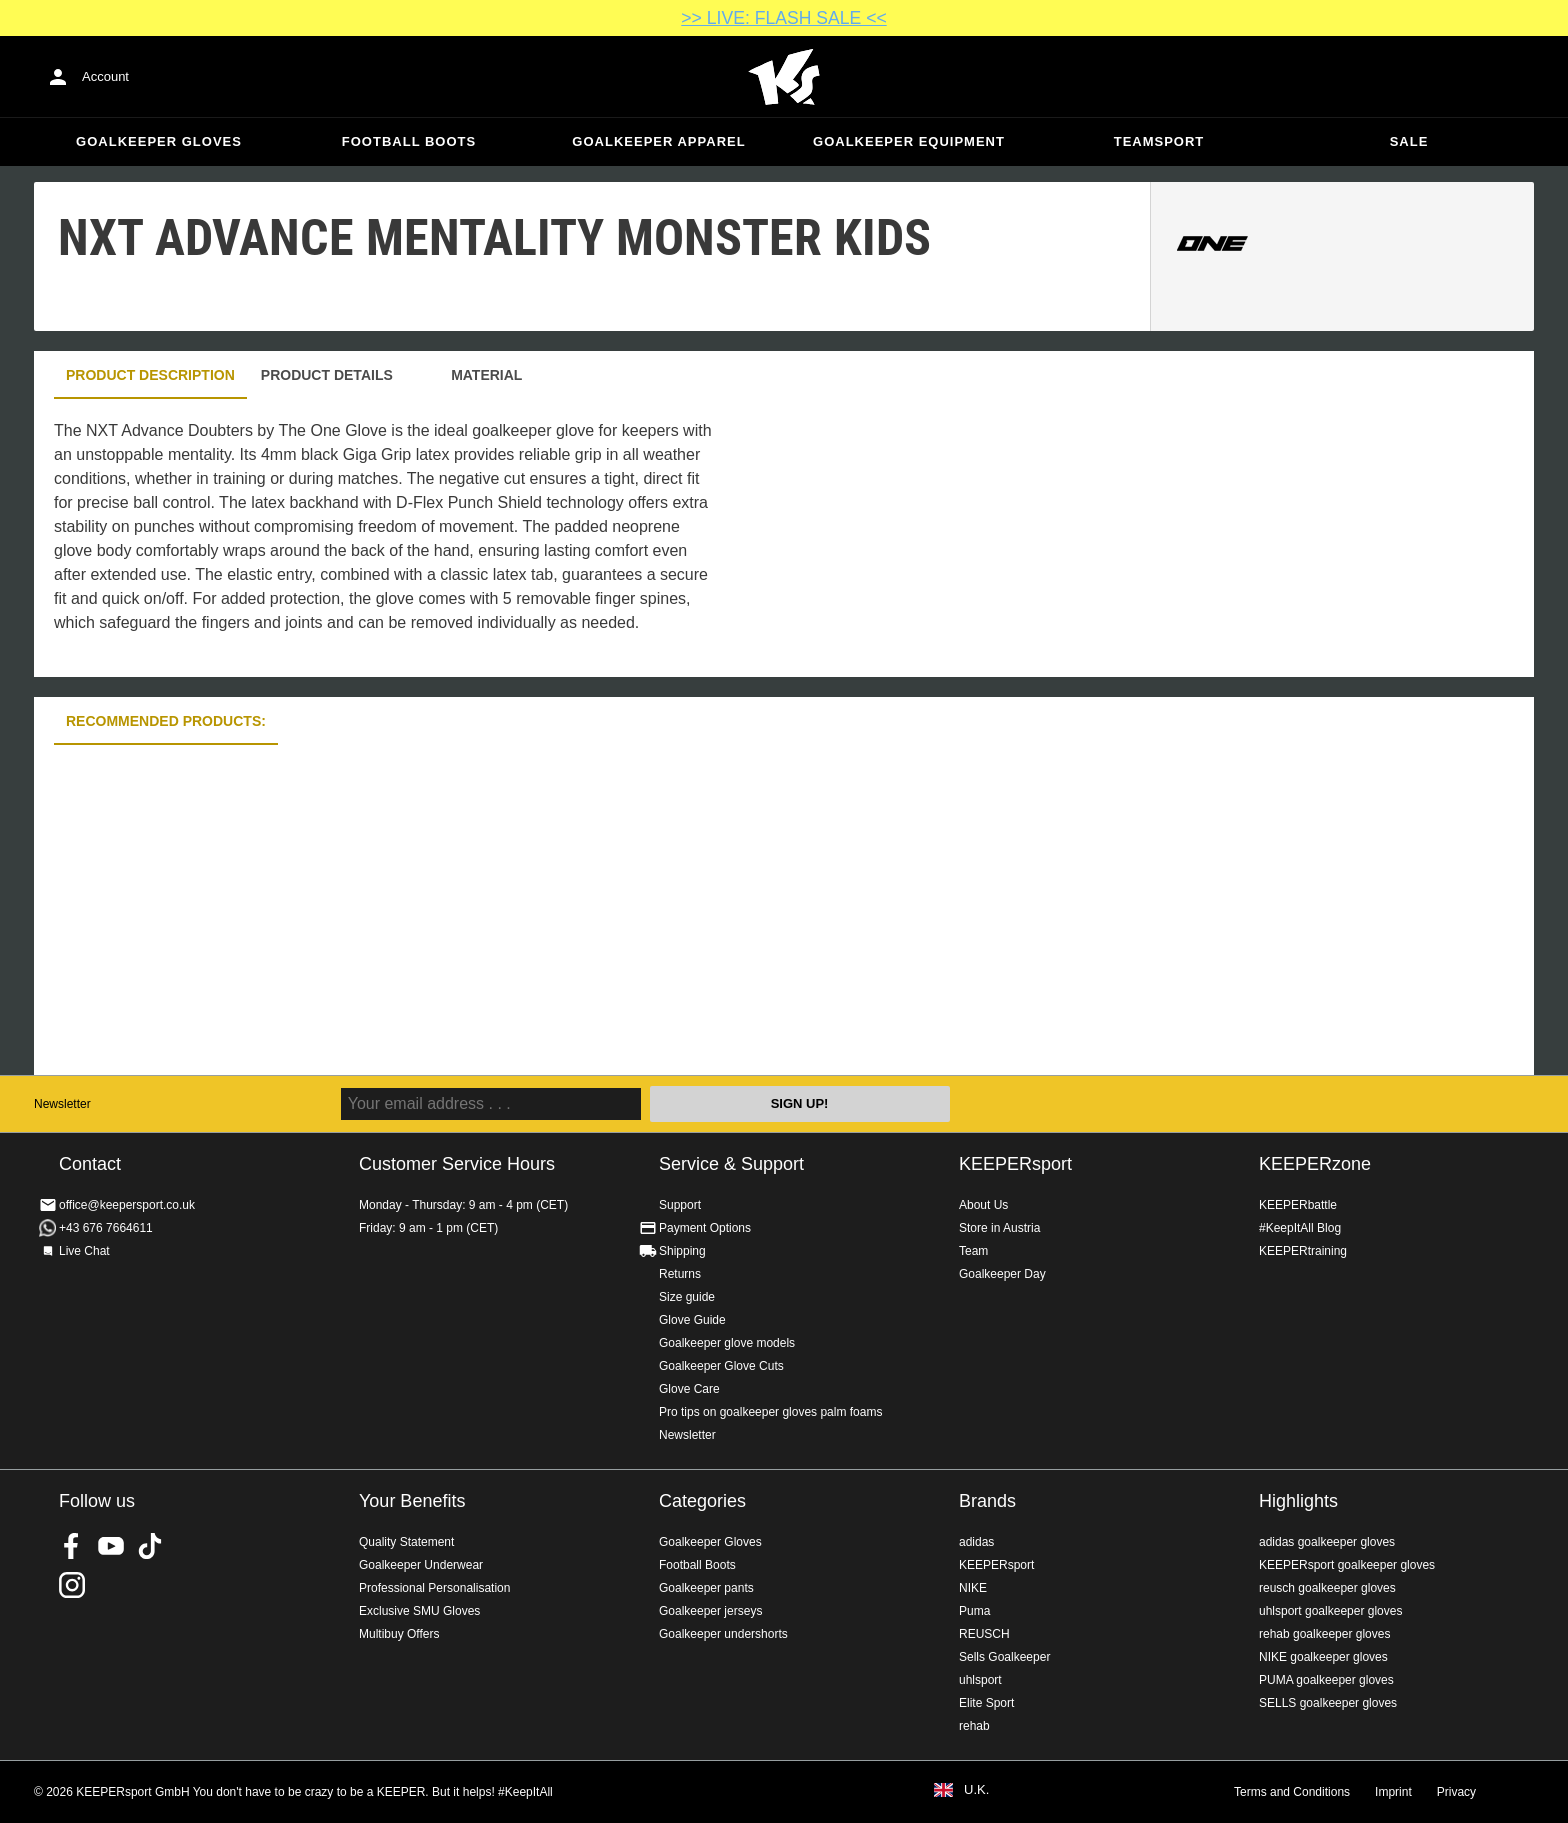 Image resolution: width=1568 pixels, height=1823 pixels. I want to click on Puma, so click(974, 1611).